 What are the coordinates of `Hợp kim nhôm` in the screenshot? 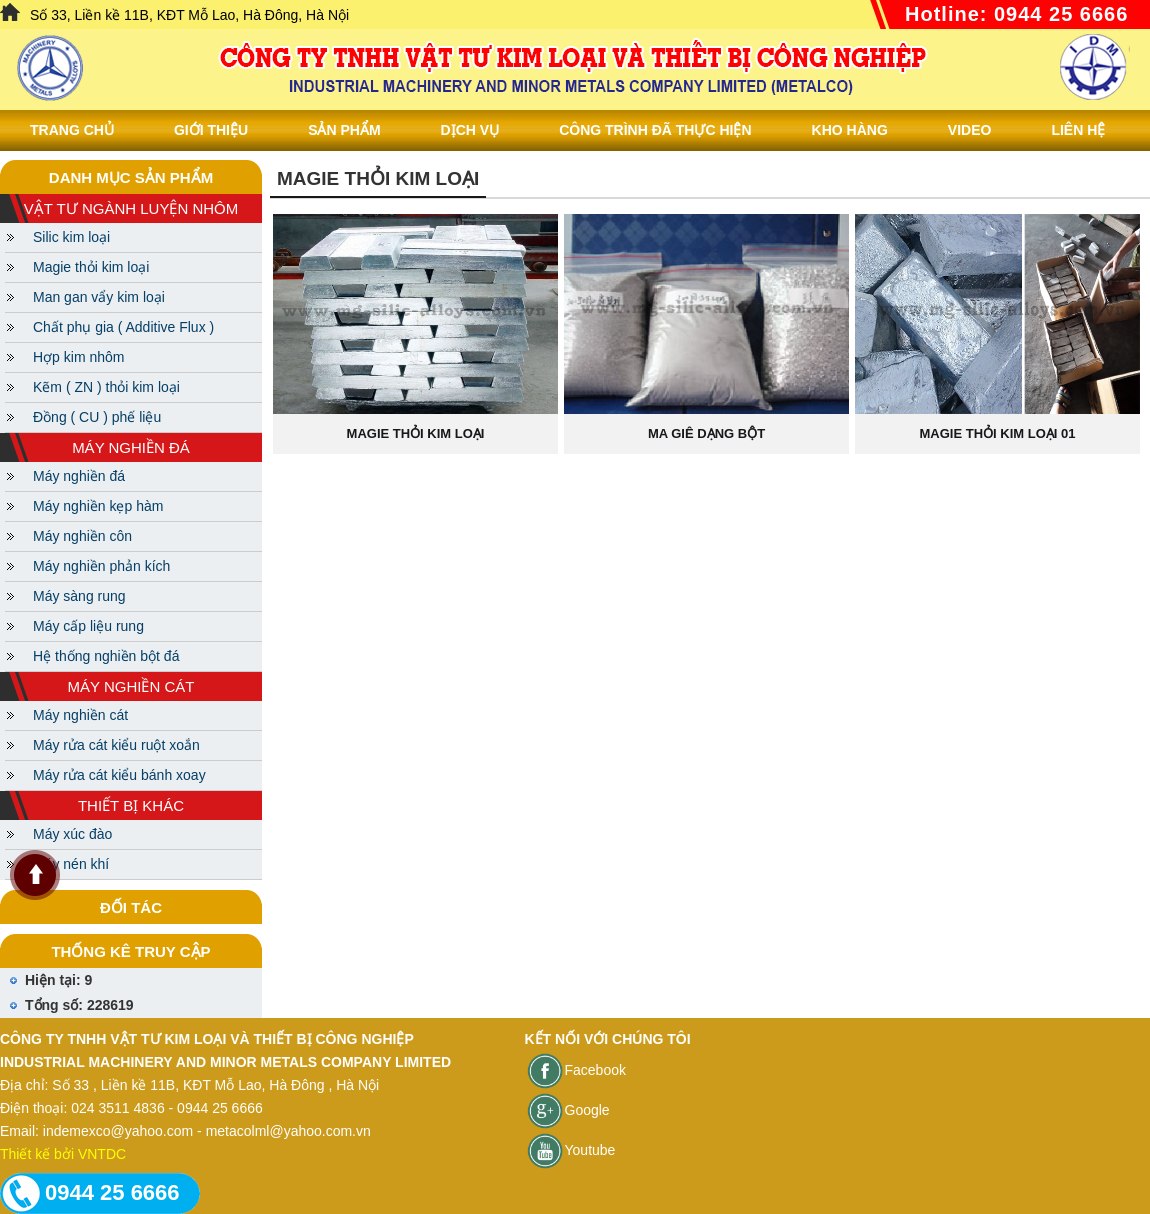 It's located at (78, 357).